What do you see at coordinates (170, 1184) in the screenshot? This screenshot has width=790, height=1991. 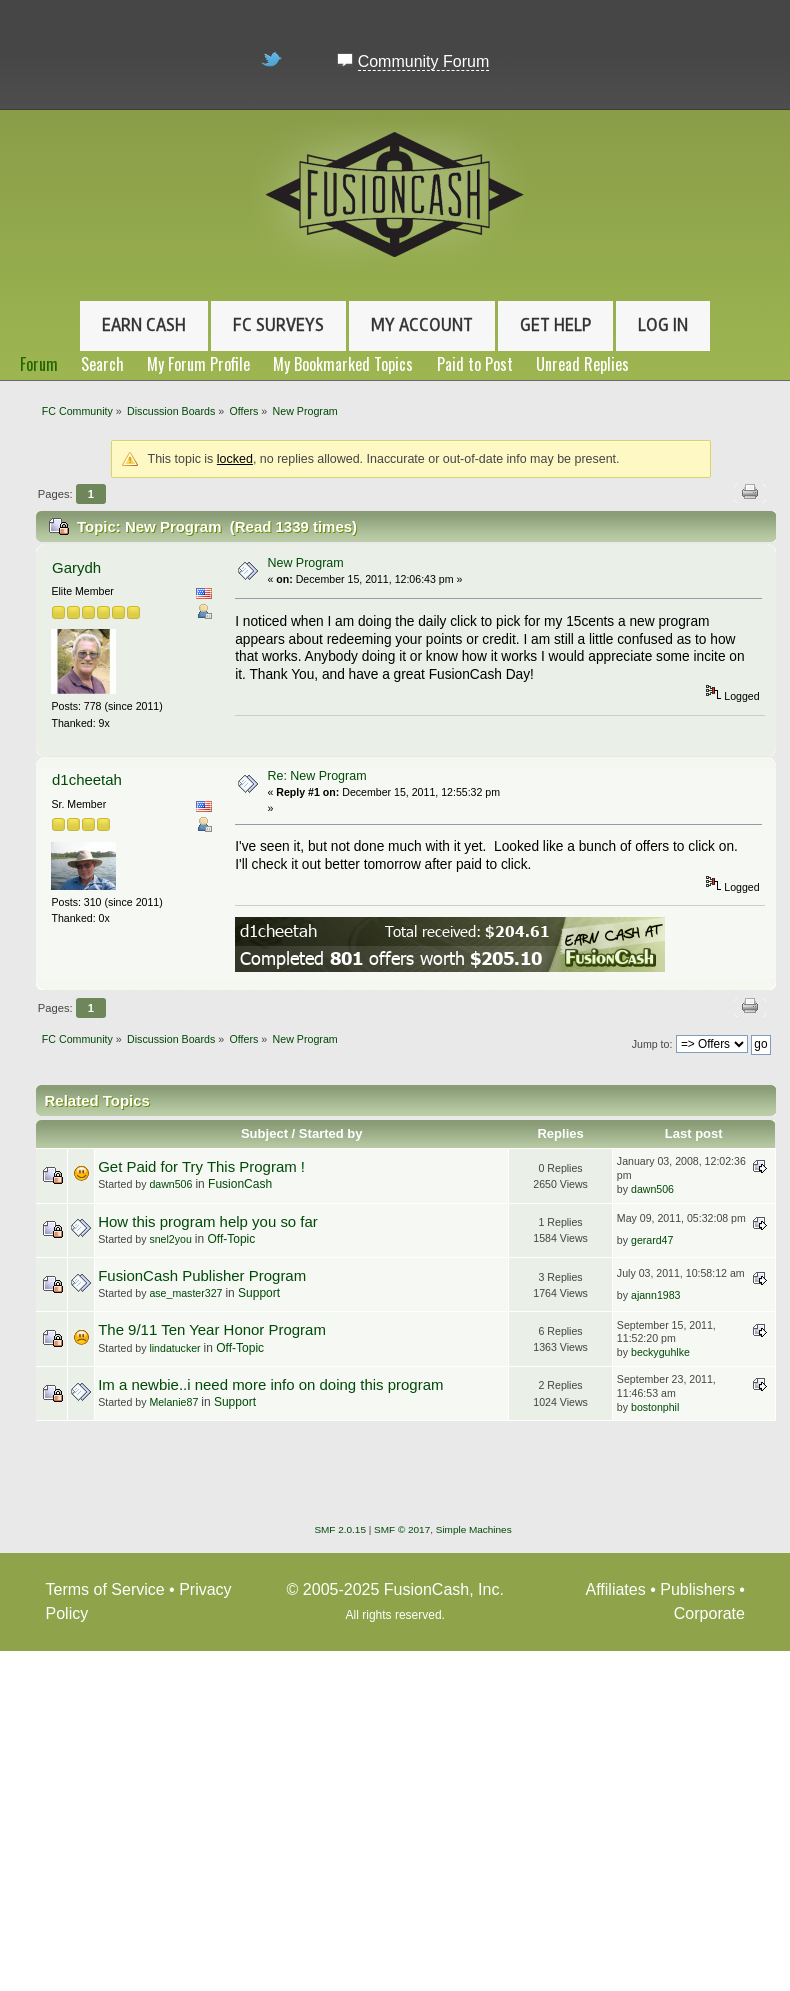 I see `dawn506` at bounding box center [170, 1184].